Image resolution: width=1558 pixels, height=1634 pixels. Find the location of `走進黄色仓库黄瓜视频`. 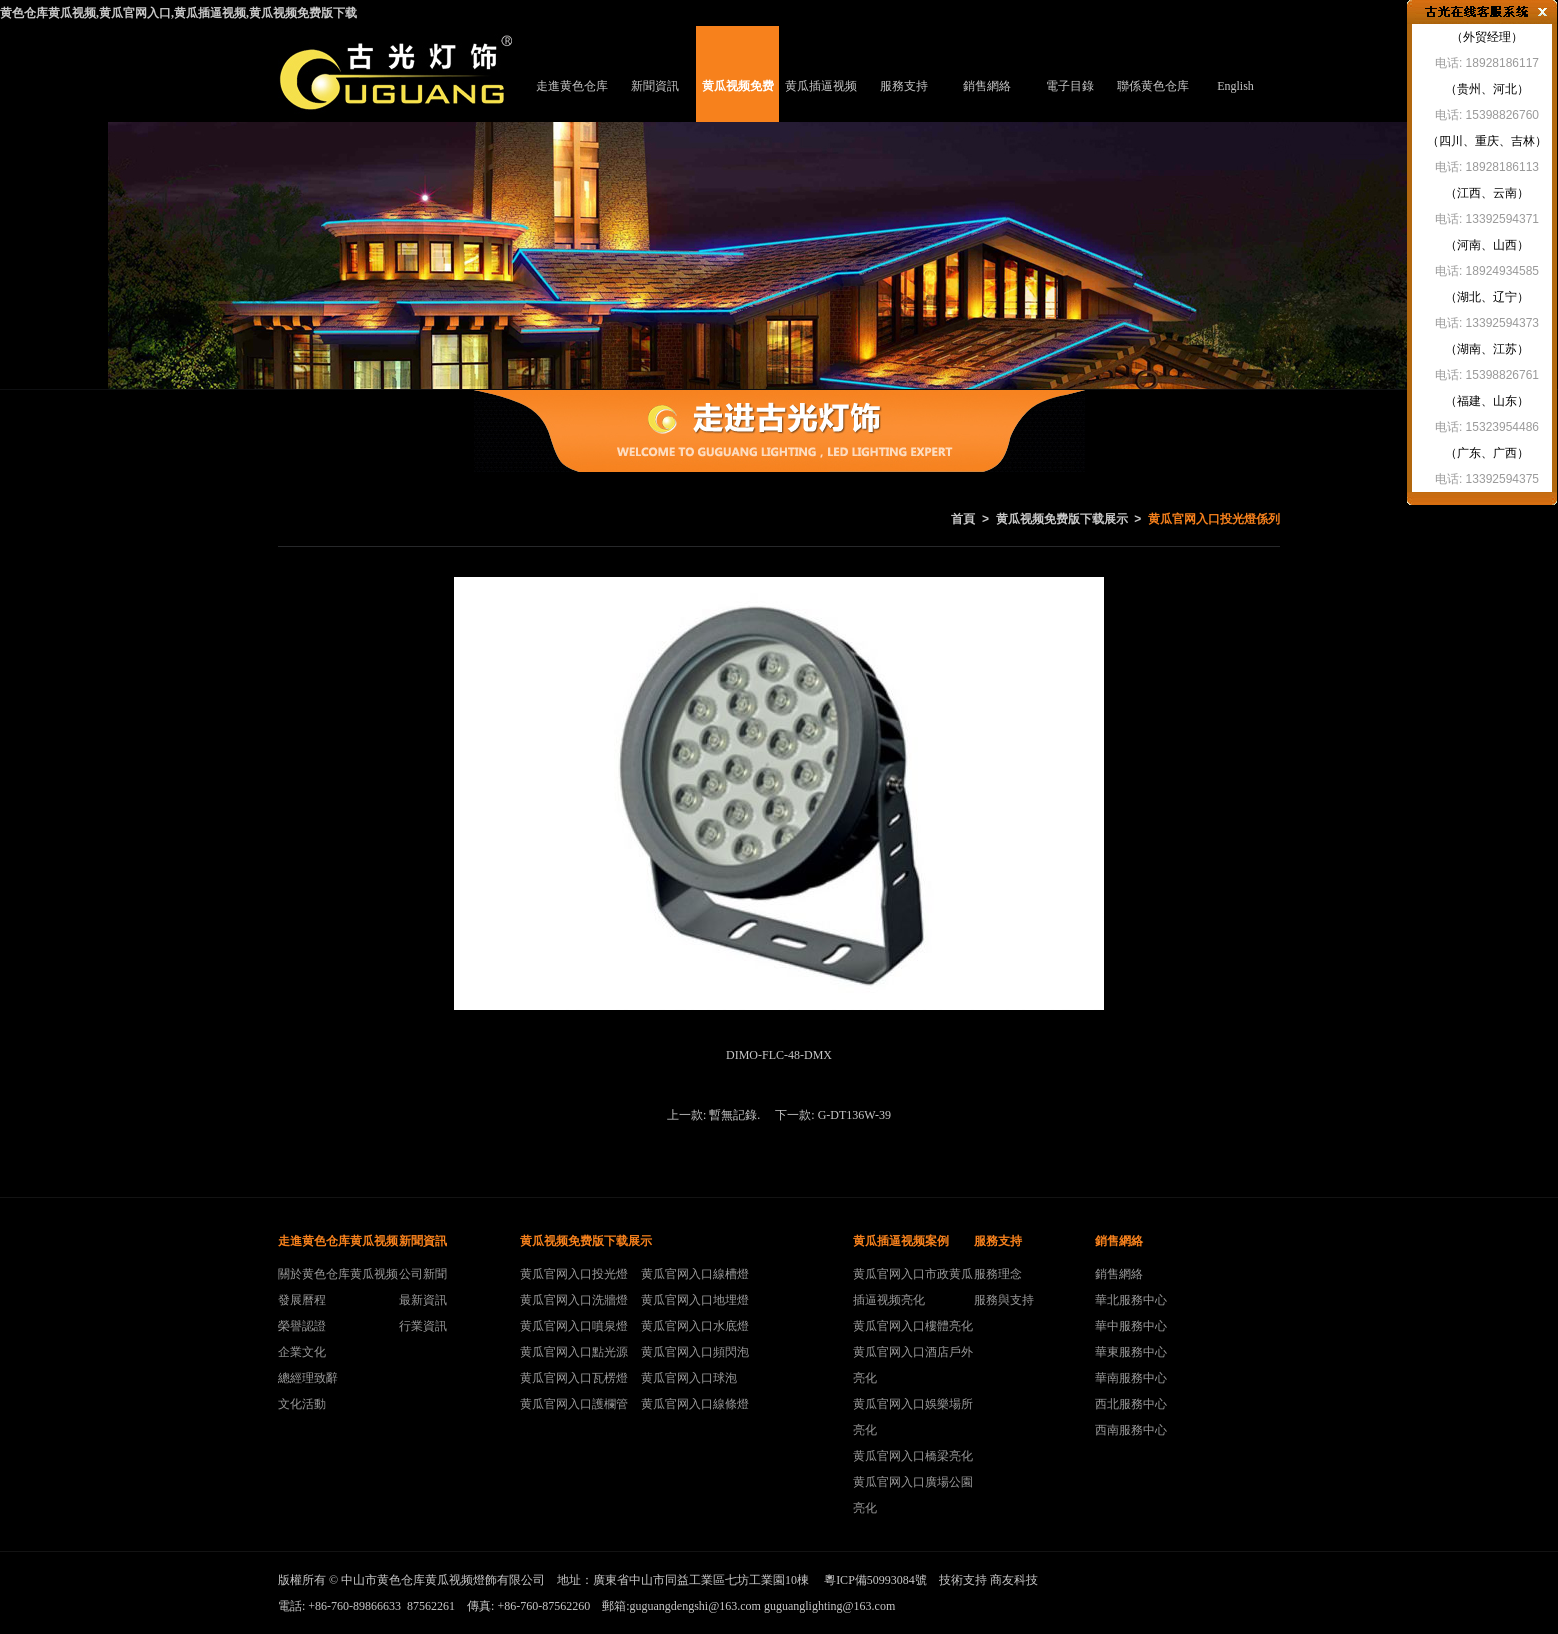

走進黄色仓库黄瓜视频 is located at coordinates (572, 100).